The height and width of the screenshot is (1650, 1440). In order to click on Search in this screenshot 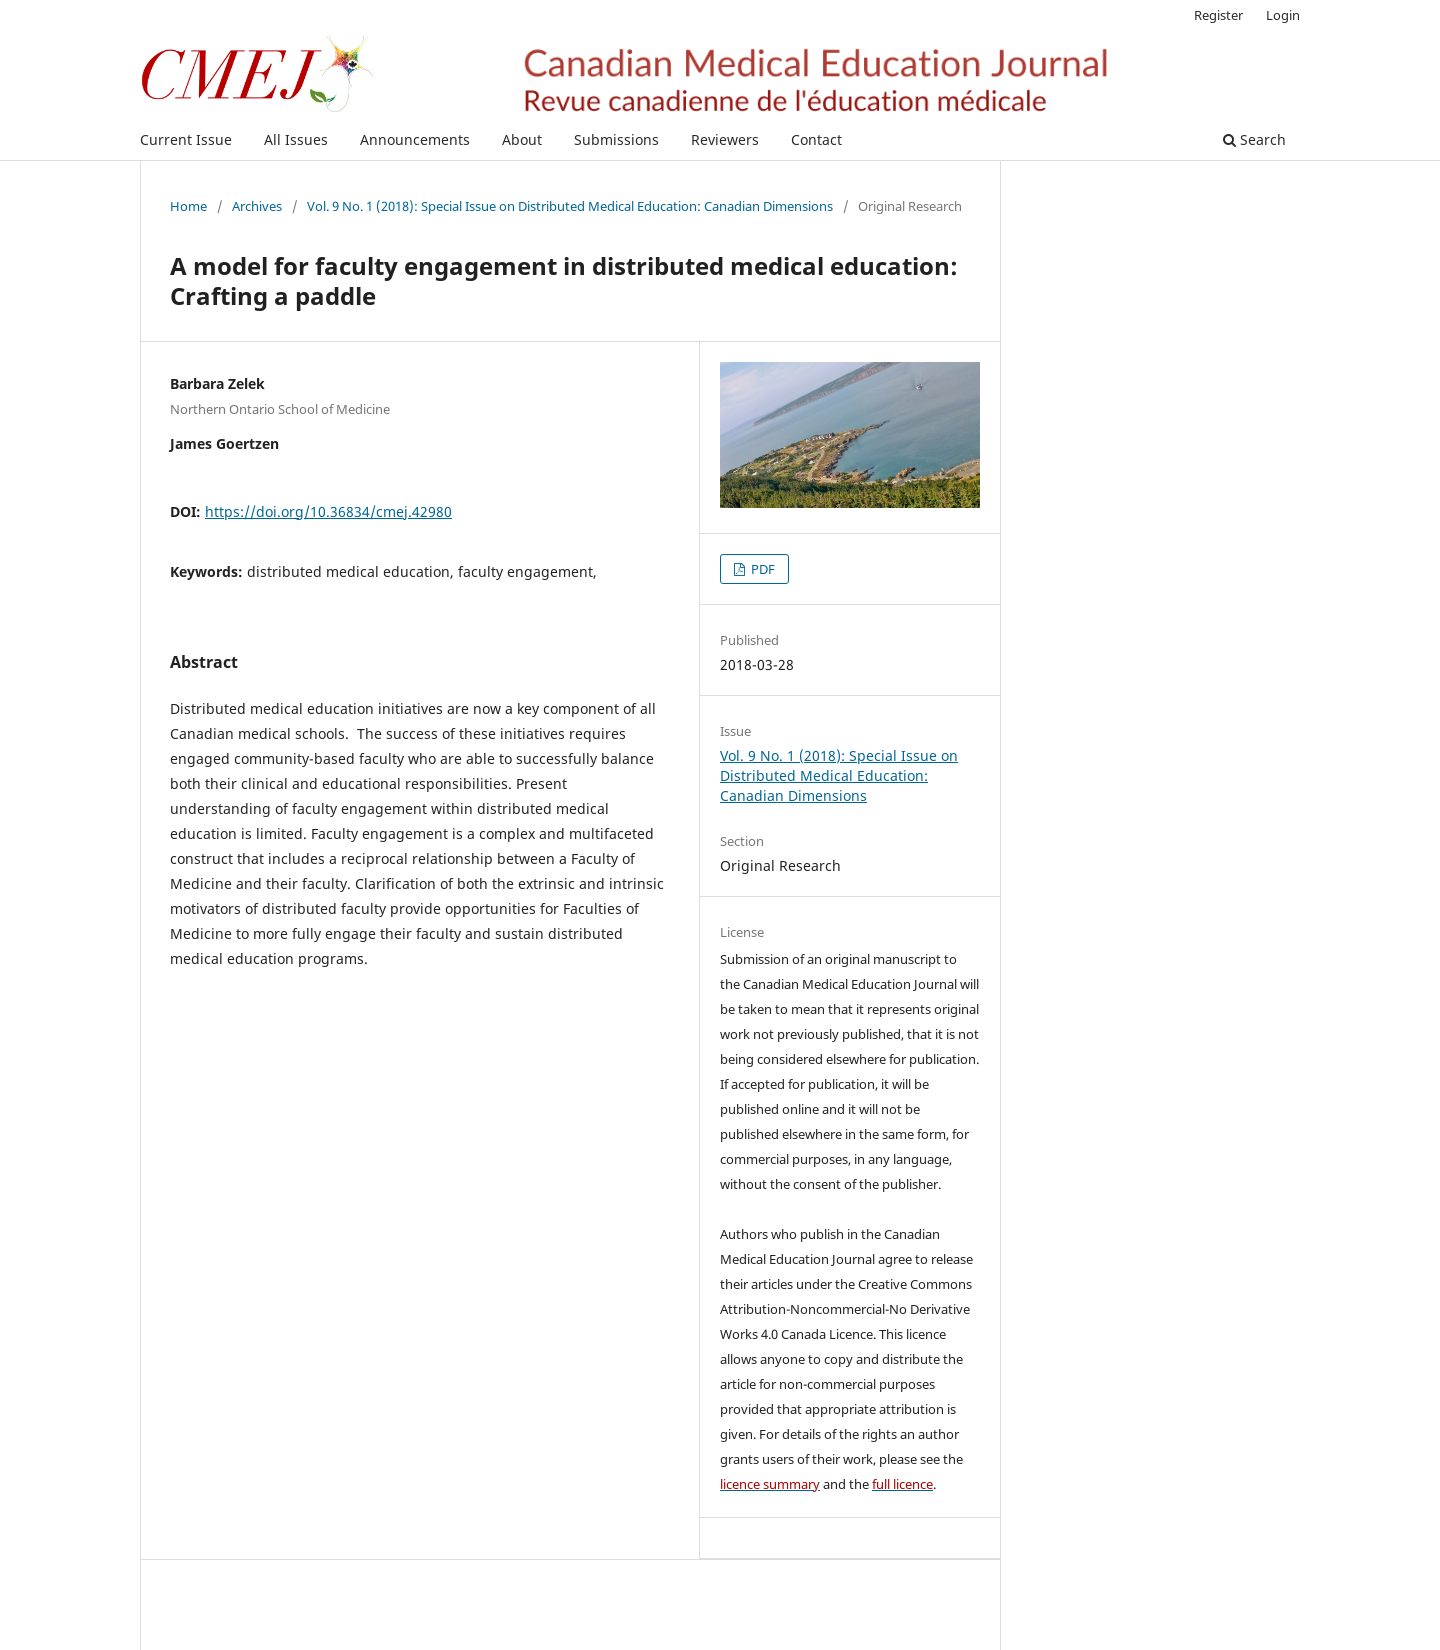, I will do `click(1254, 139)`.